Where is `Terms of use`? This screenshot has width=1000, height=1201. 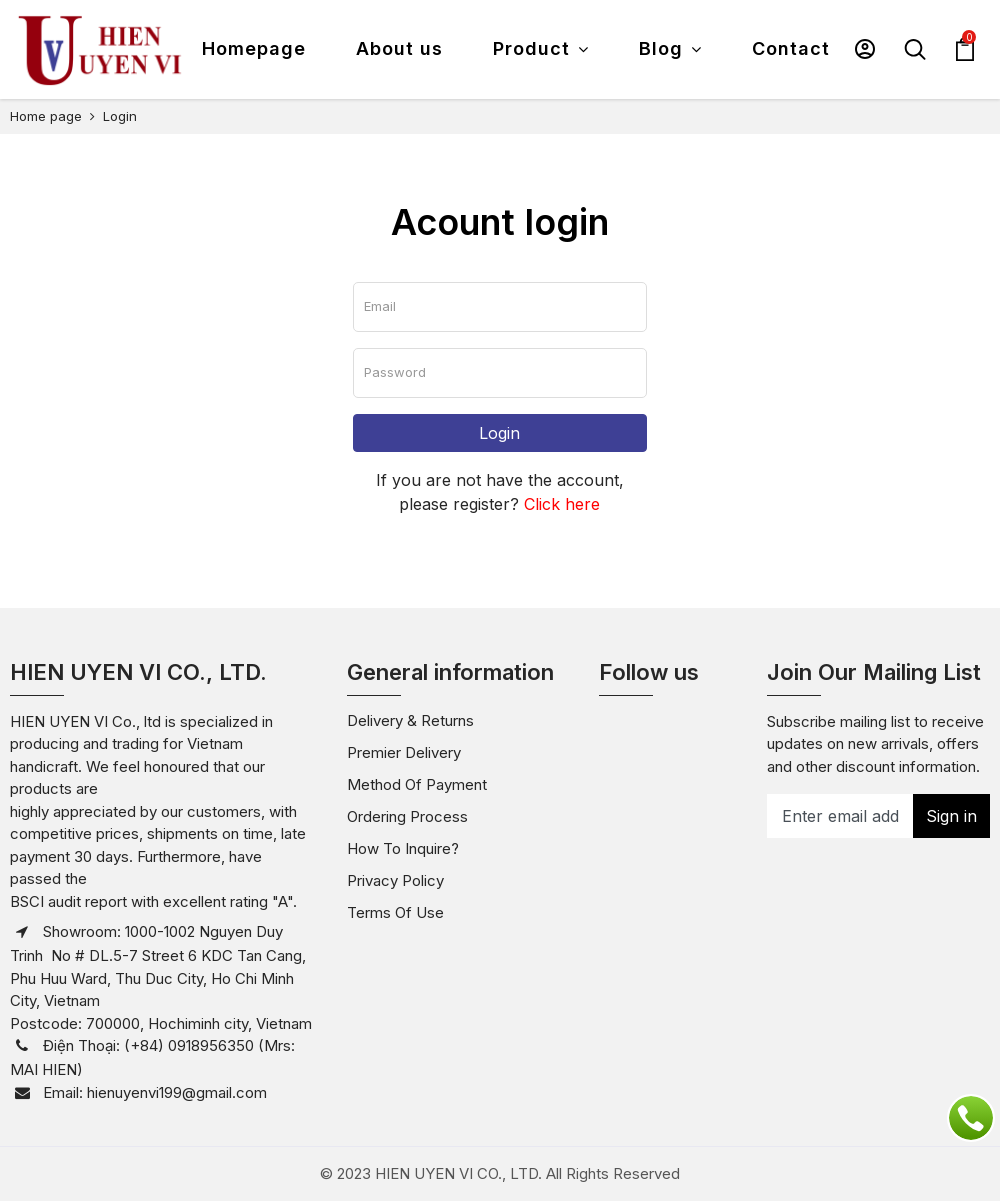
Terms of use is located at coordinates (395, 912).